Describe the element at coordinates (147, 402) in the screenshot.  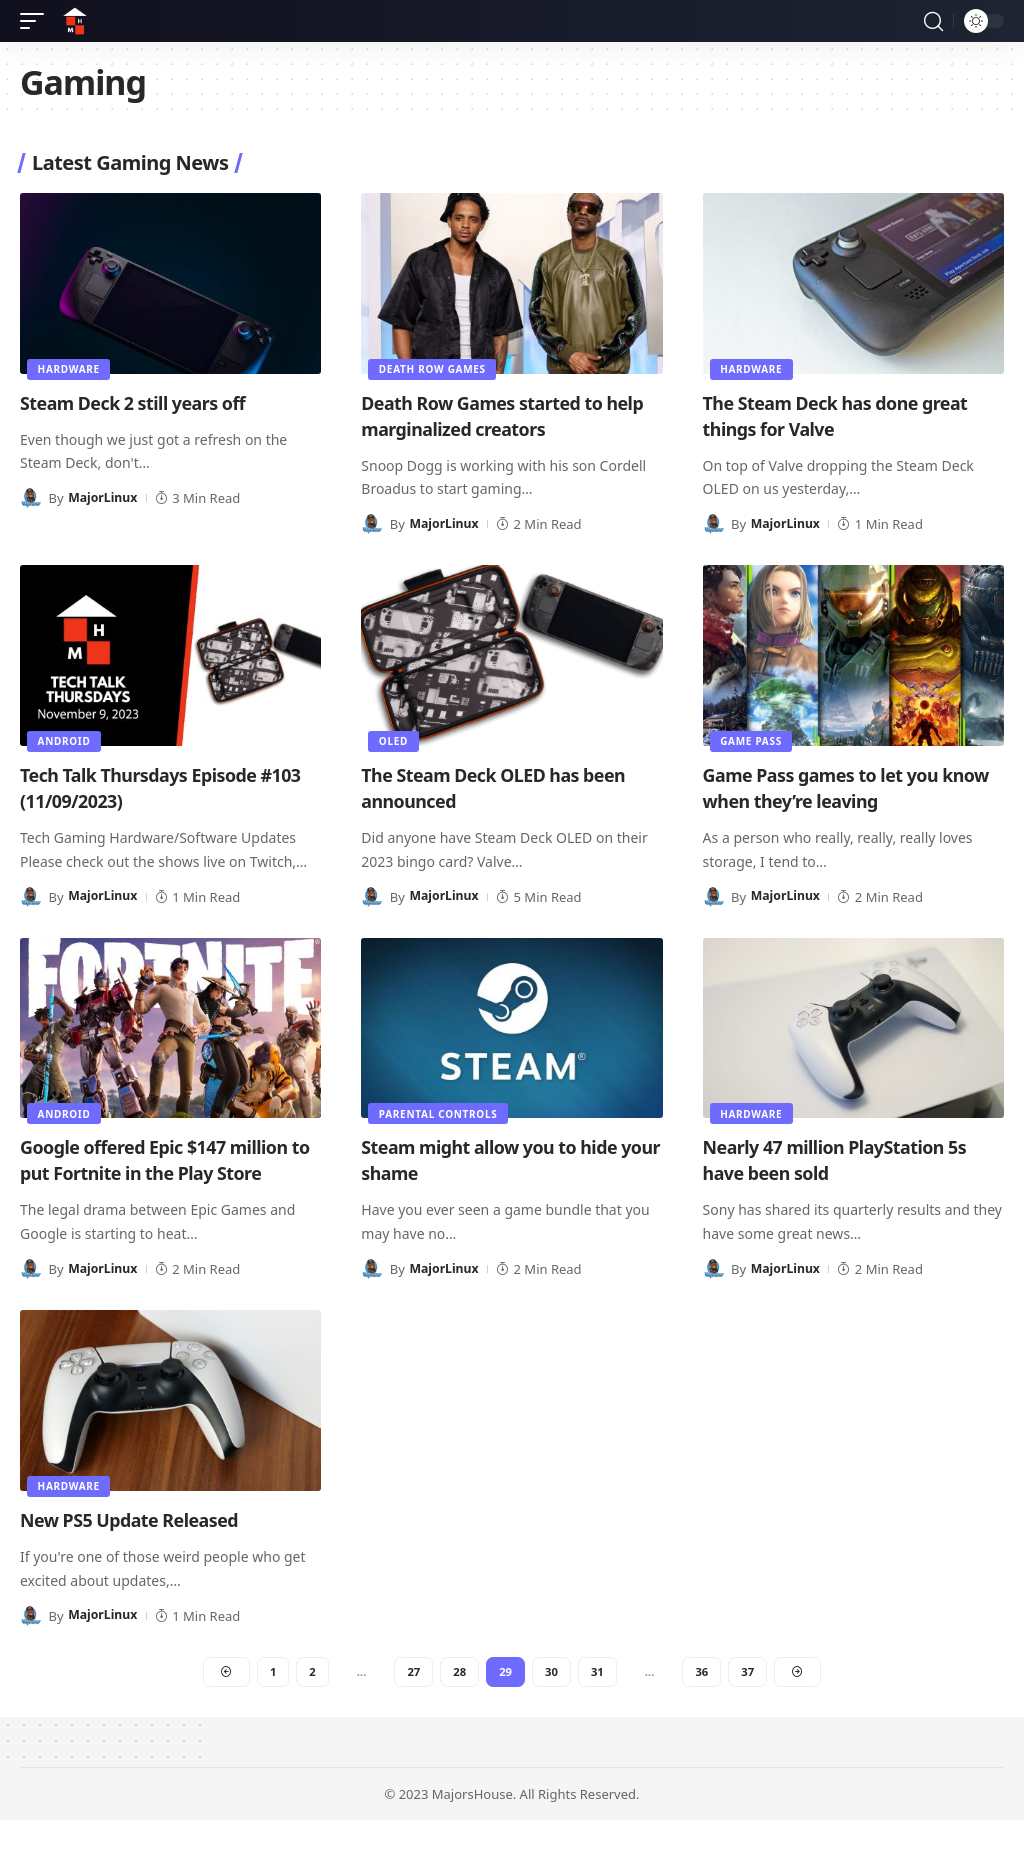
I see `Steam Deck 2 still years off` at that location.